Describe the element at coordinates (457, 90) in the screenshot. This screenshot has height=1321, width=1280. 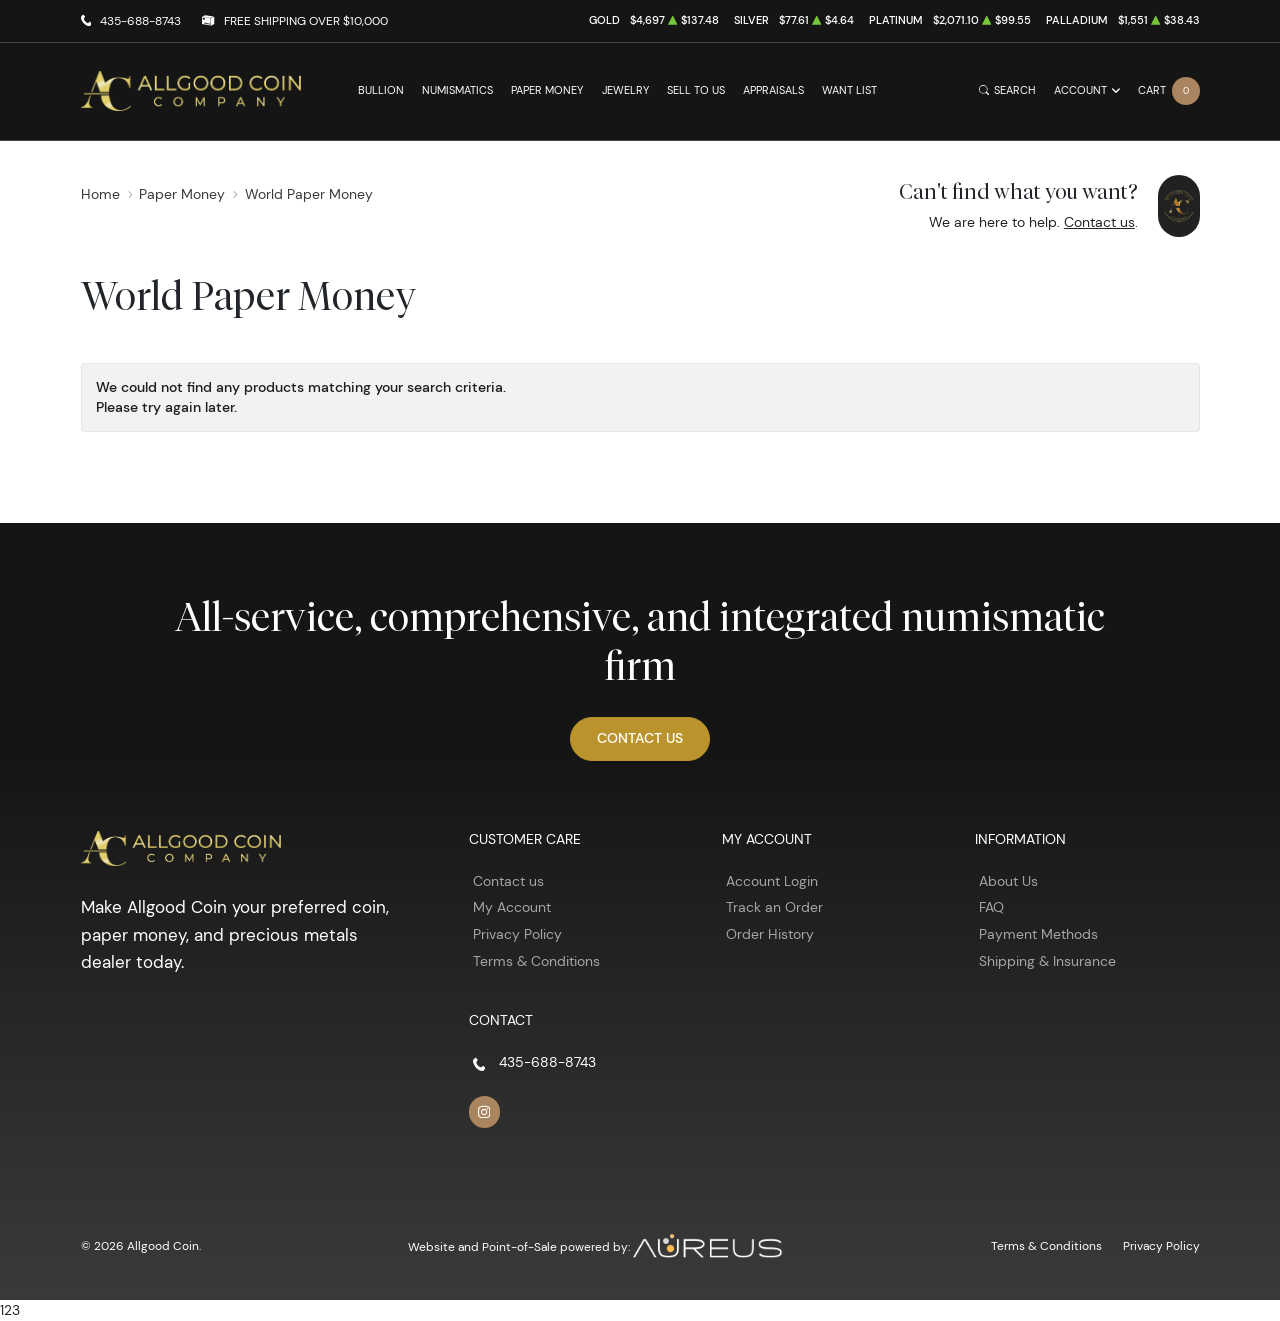
I see `Numismatics` at that location.